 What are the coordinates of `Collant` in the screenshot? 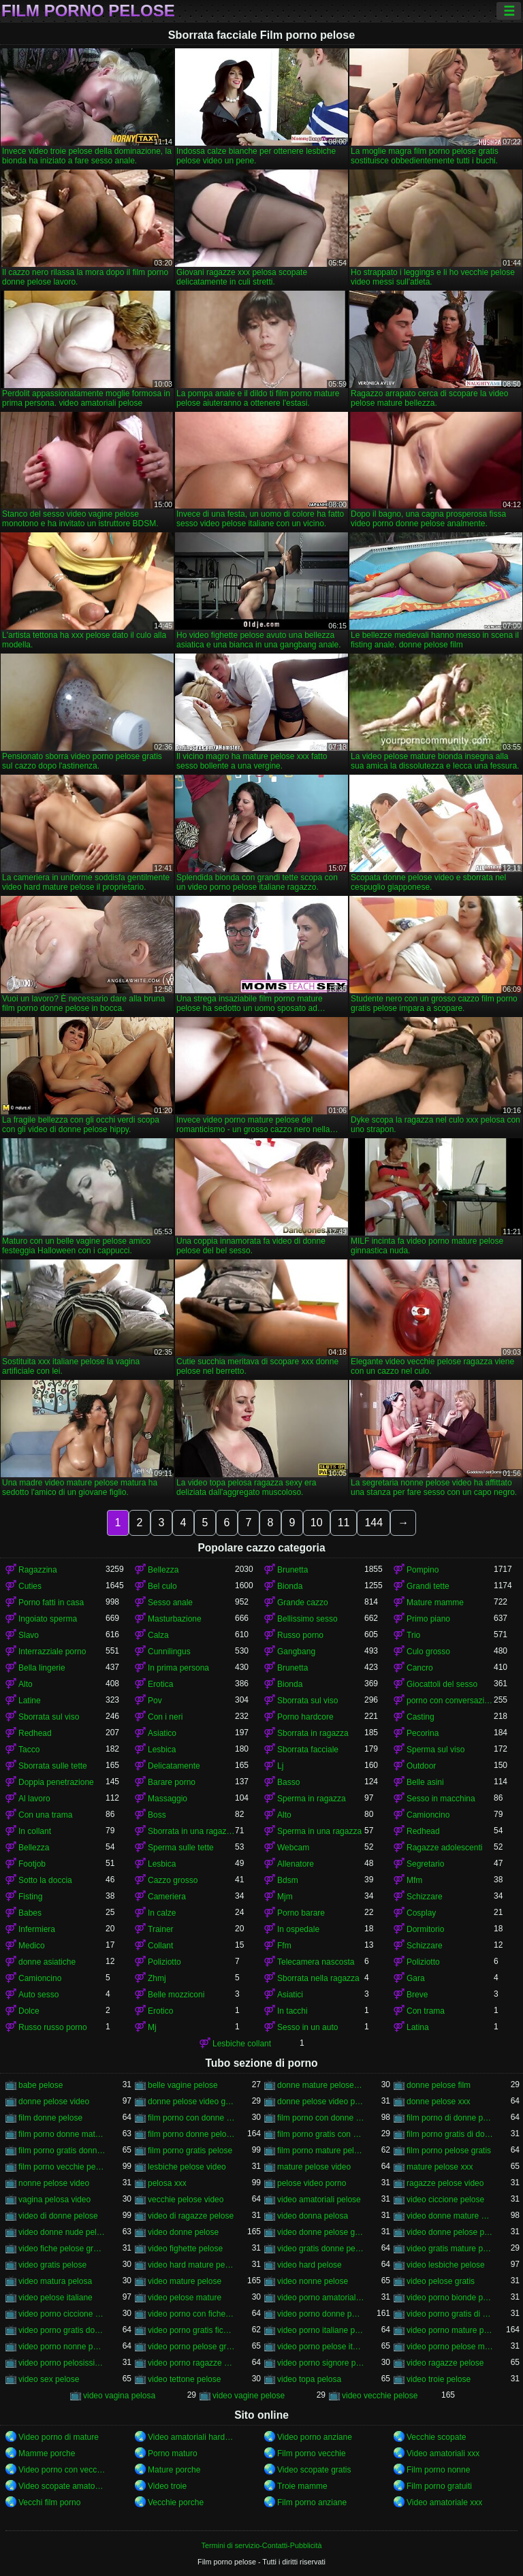 It's located at (160, 1945).